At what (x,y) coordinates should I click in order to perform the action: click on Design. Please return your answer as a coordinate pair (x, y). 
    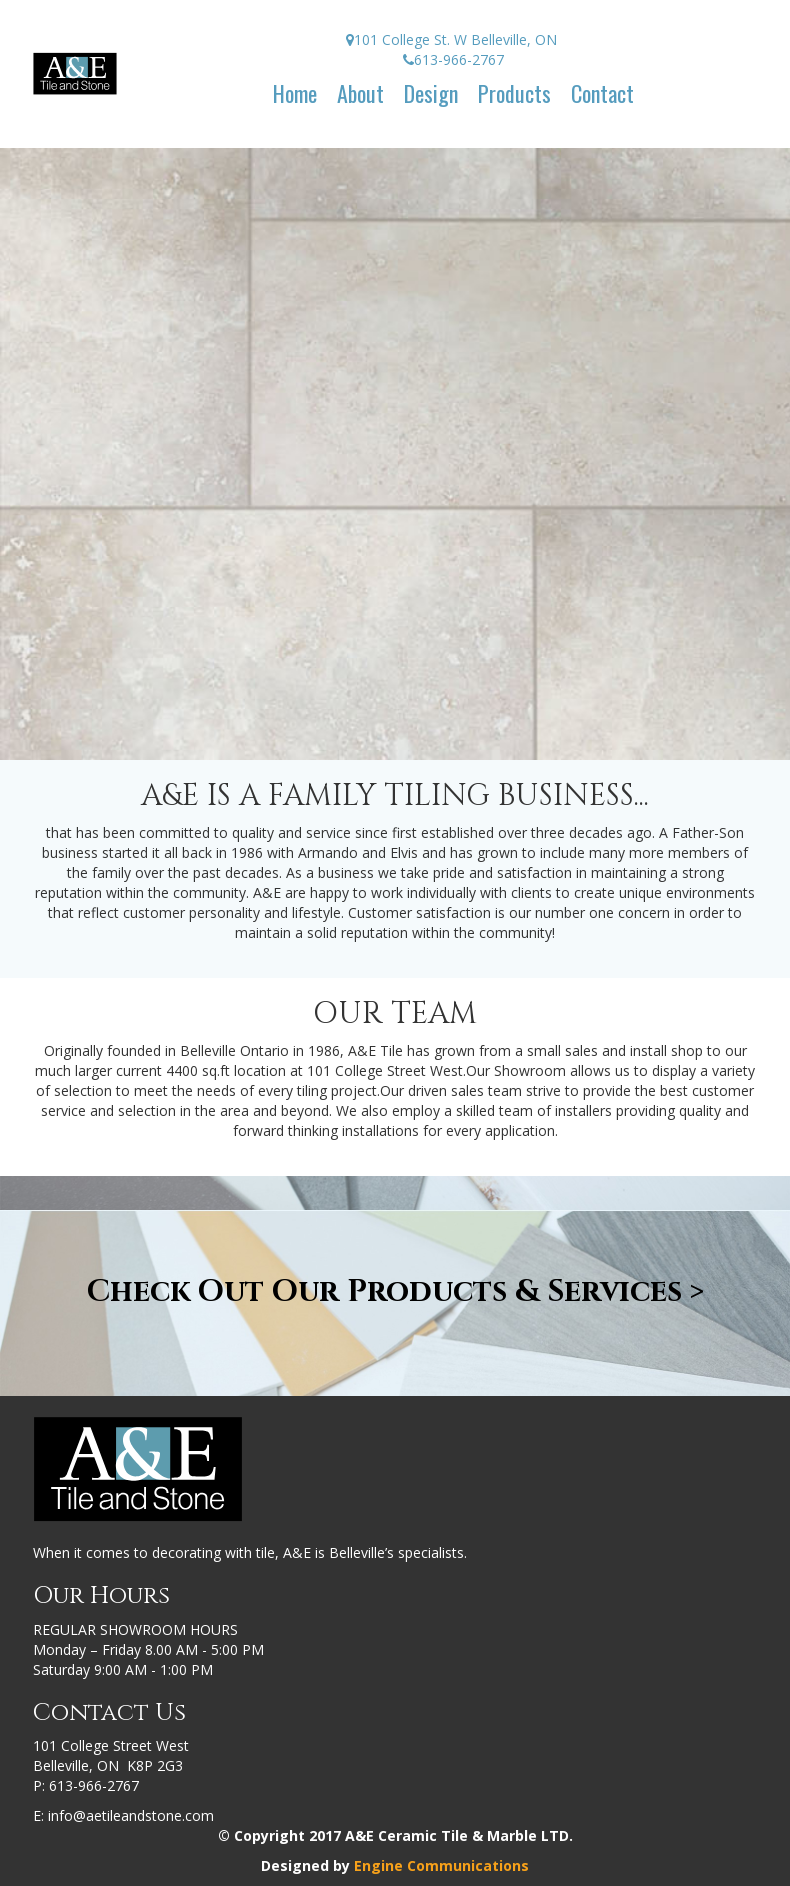
    Looking at the image, I should click on (431, 93).